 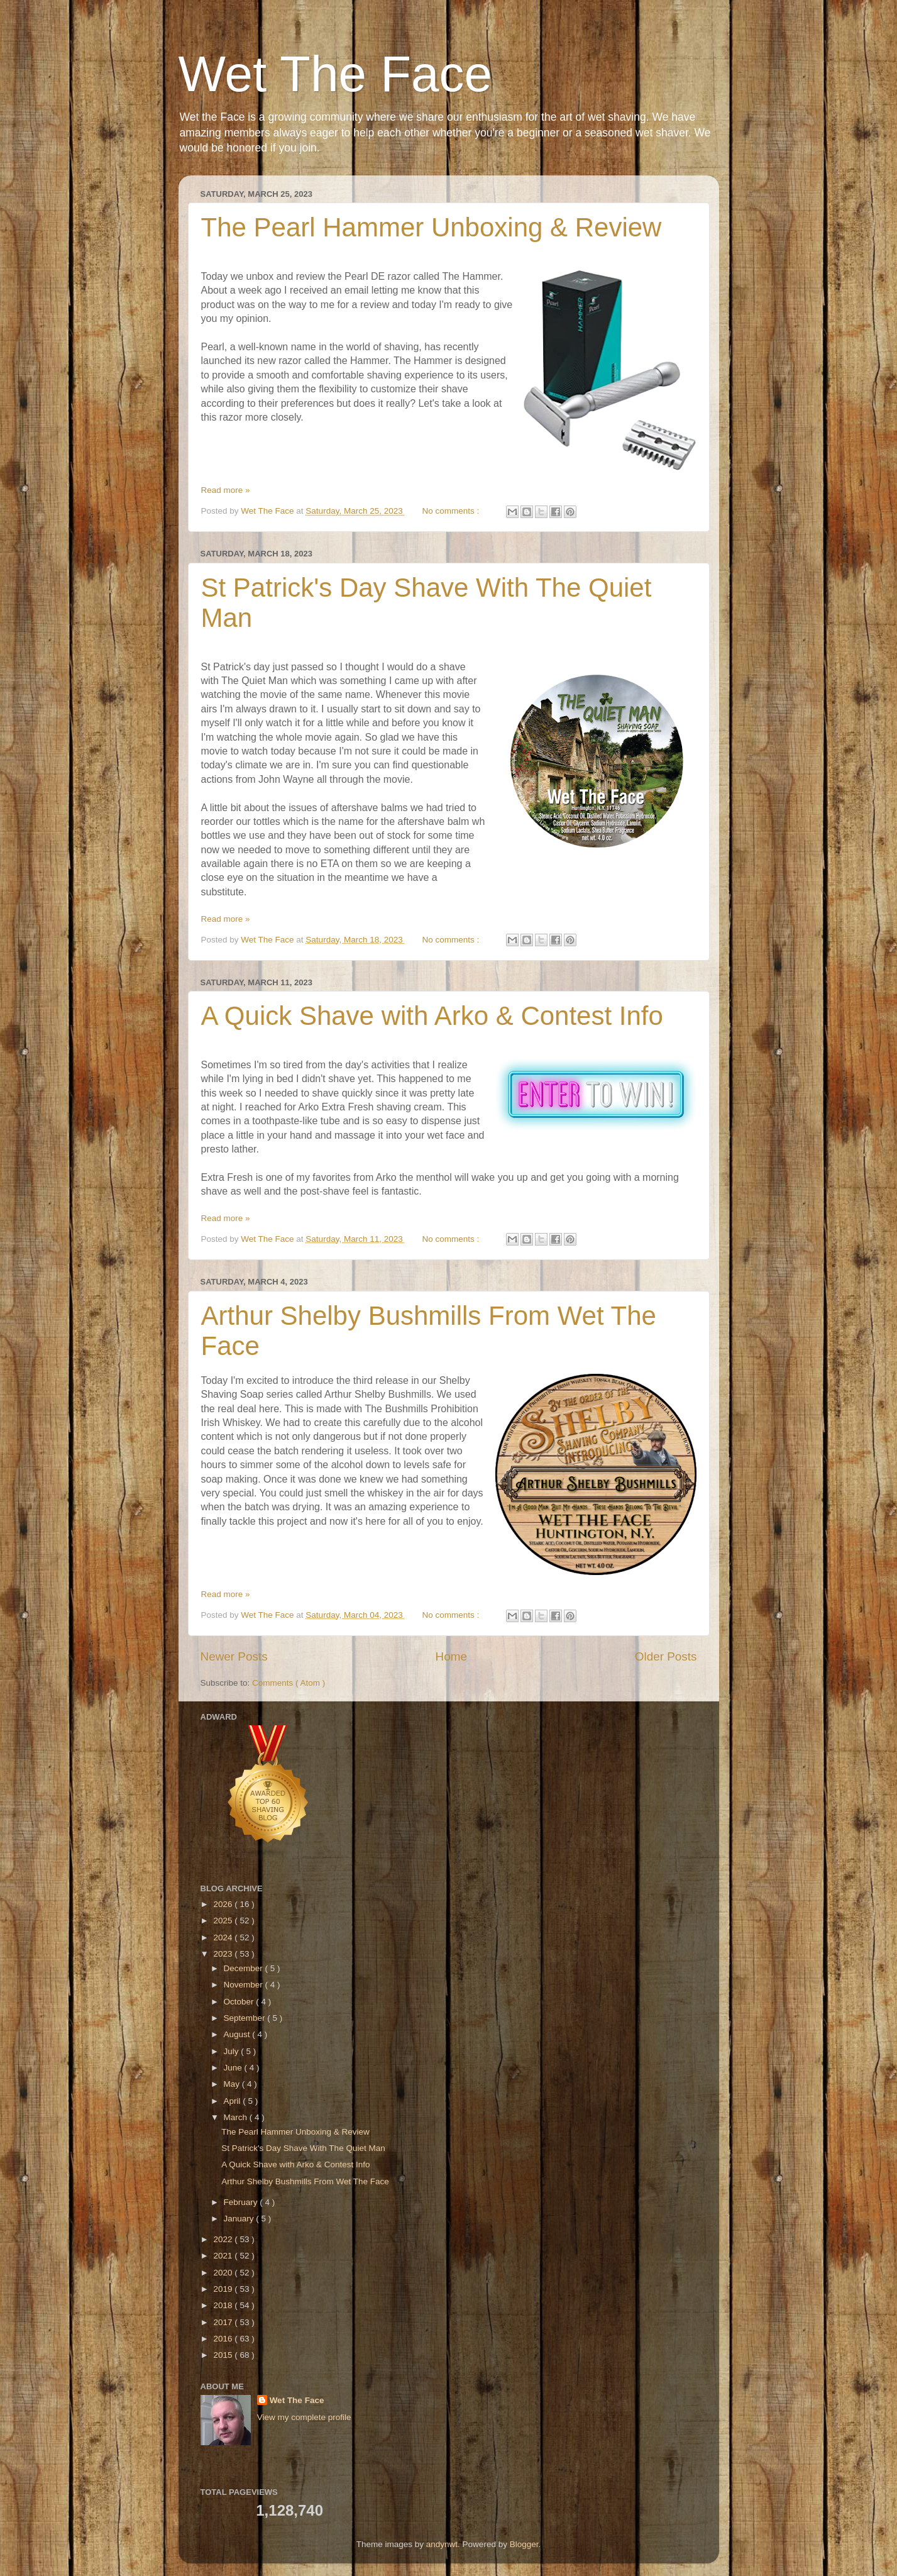 What do you see at coordinates (442, 2544) in the screenshot?
I see `andynwt` at bounding box center [442, 2544].